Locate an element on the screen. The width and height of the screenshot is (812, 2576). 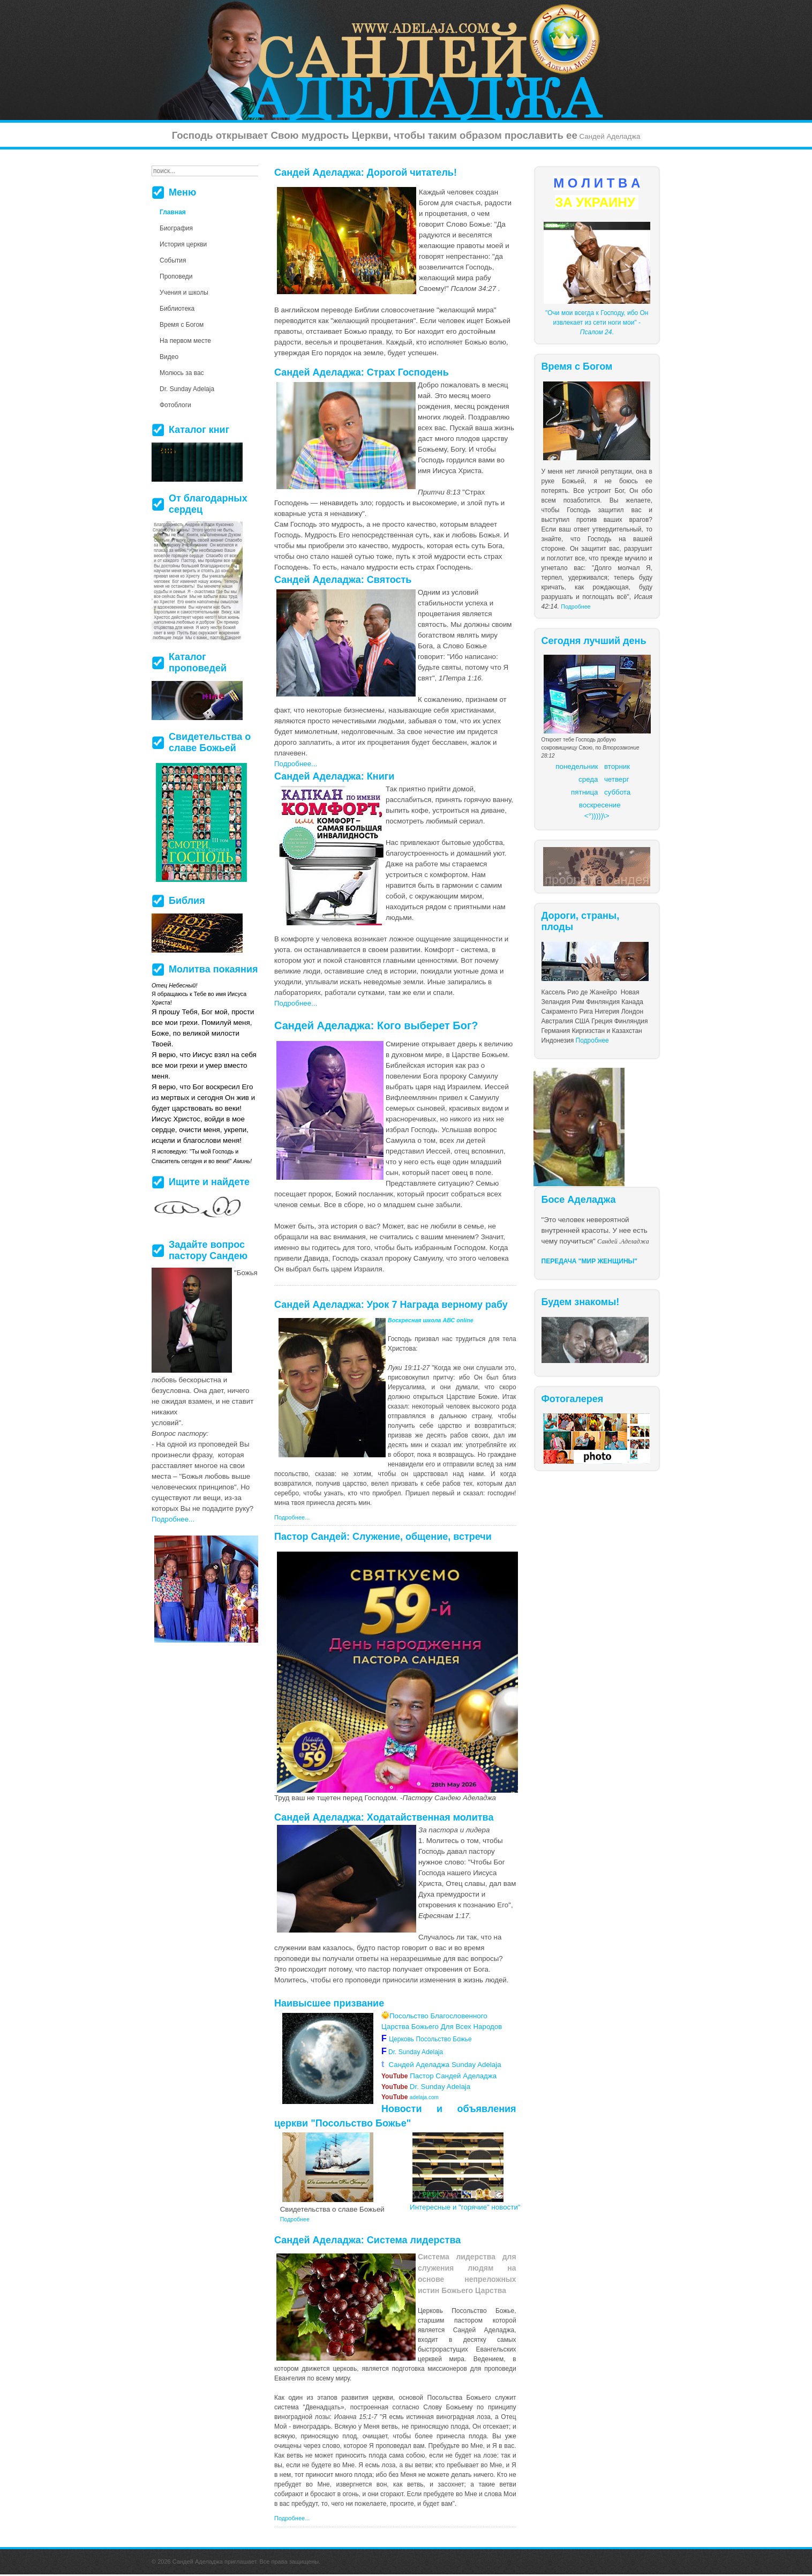
понедельник is located at coordinates (576, 766).